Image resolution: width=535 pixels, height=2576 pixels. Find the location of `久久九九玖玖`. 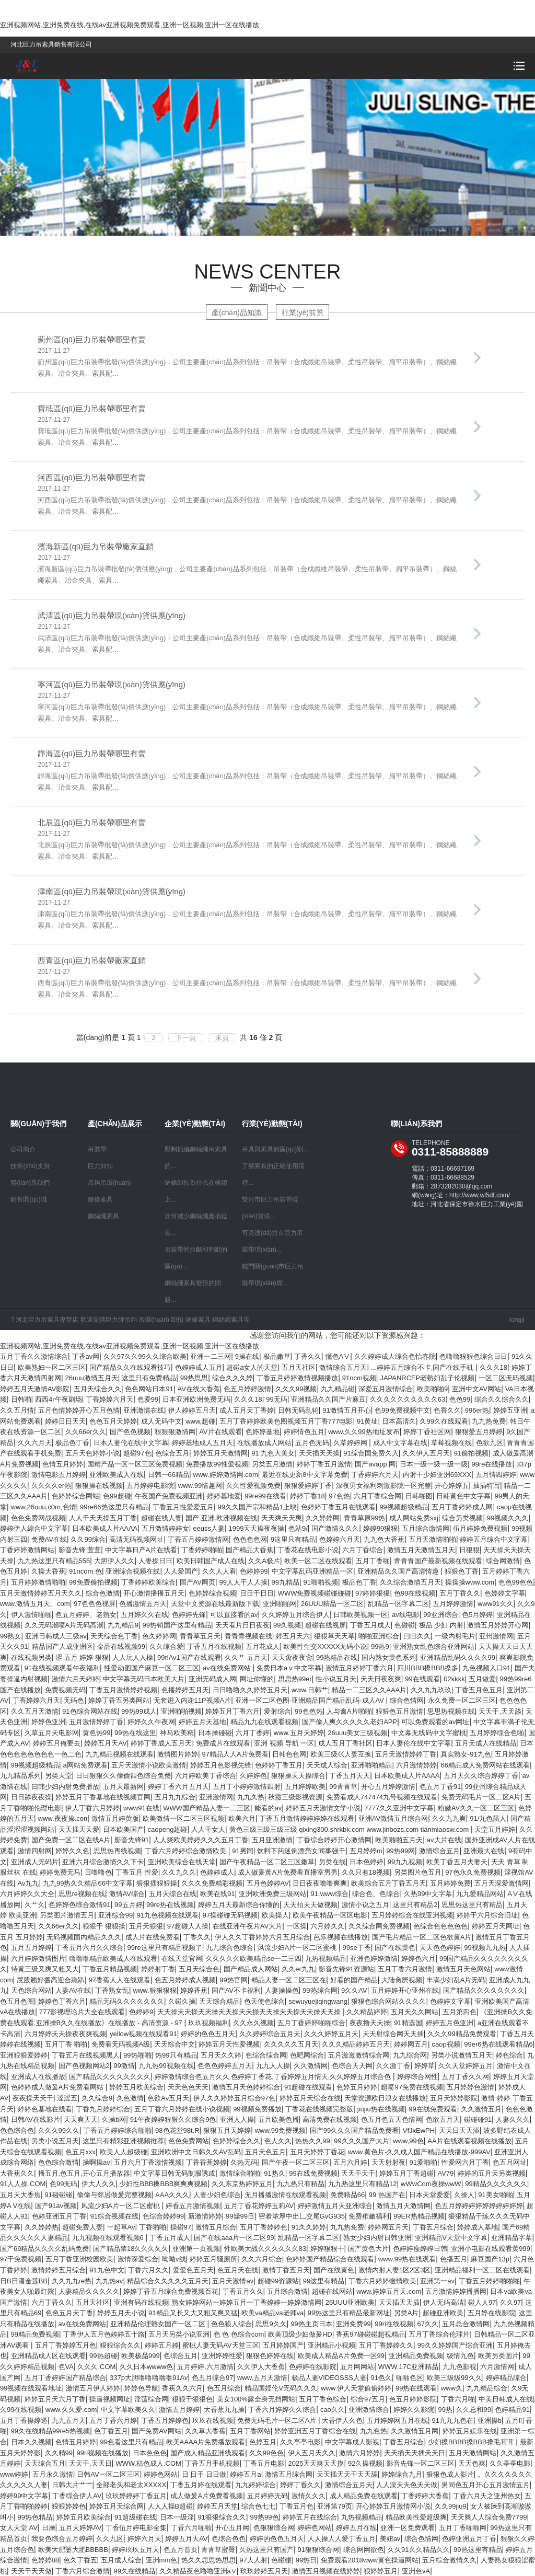

久久九九玖玖 is located at coordinates (431, 1690).